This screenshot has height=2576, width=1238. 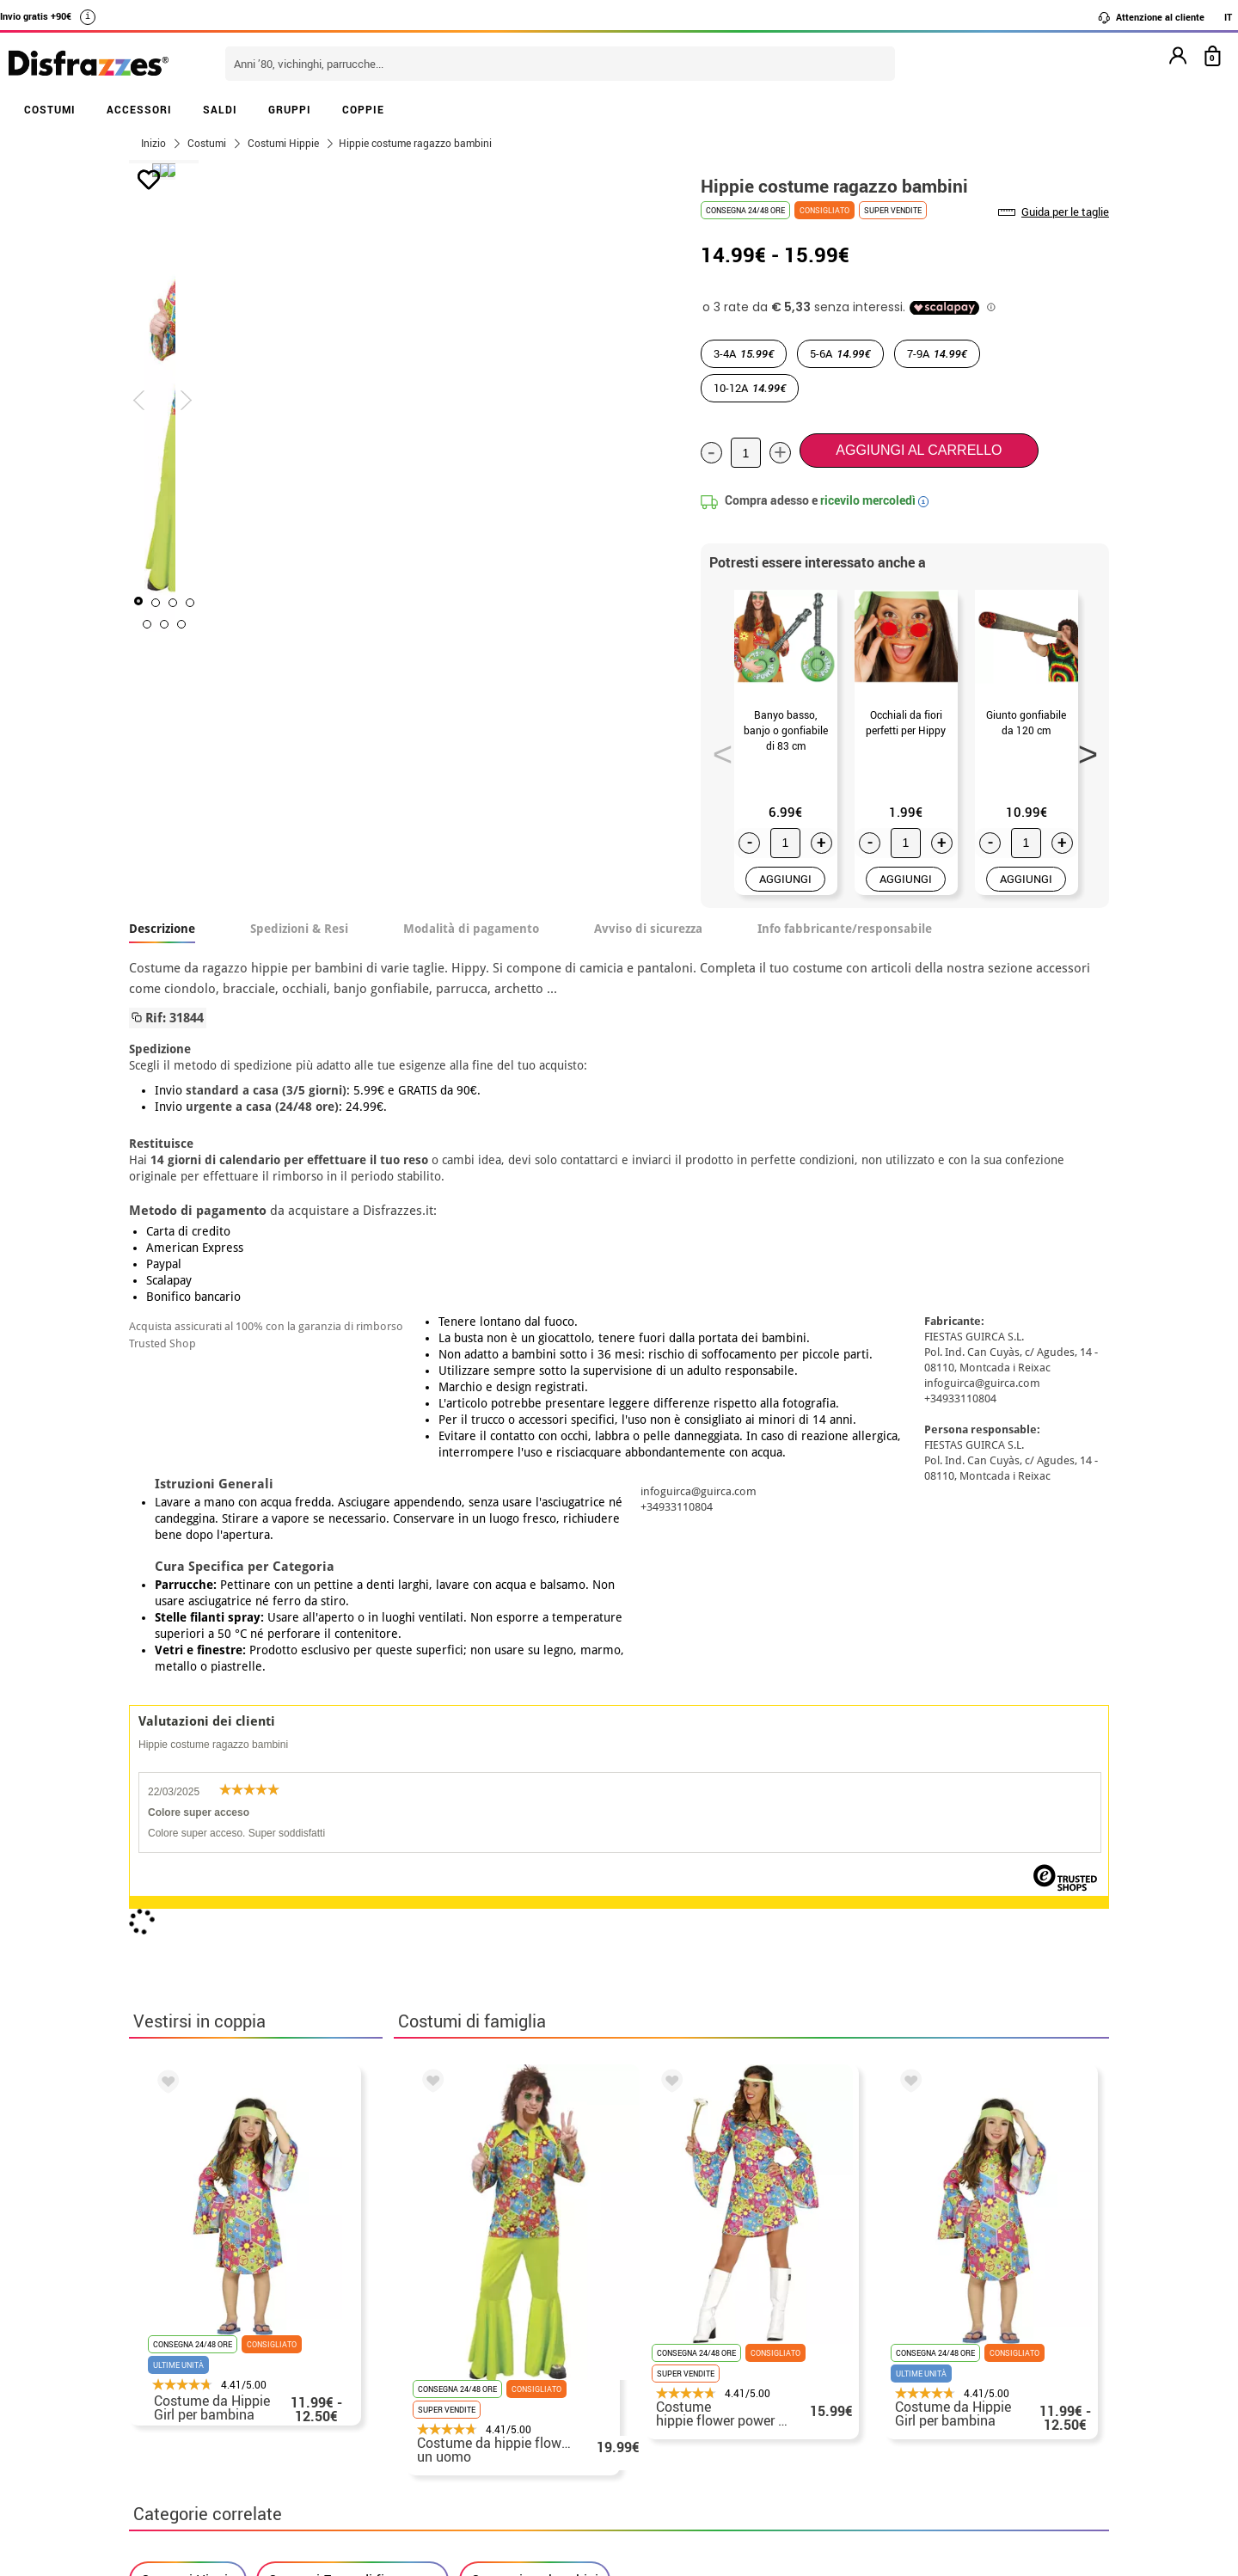 I want to click on • Condizioni di vendita, so click(x=203, y=2378).